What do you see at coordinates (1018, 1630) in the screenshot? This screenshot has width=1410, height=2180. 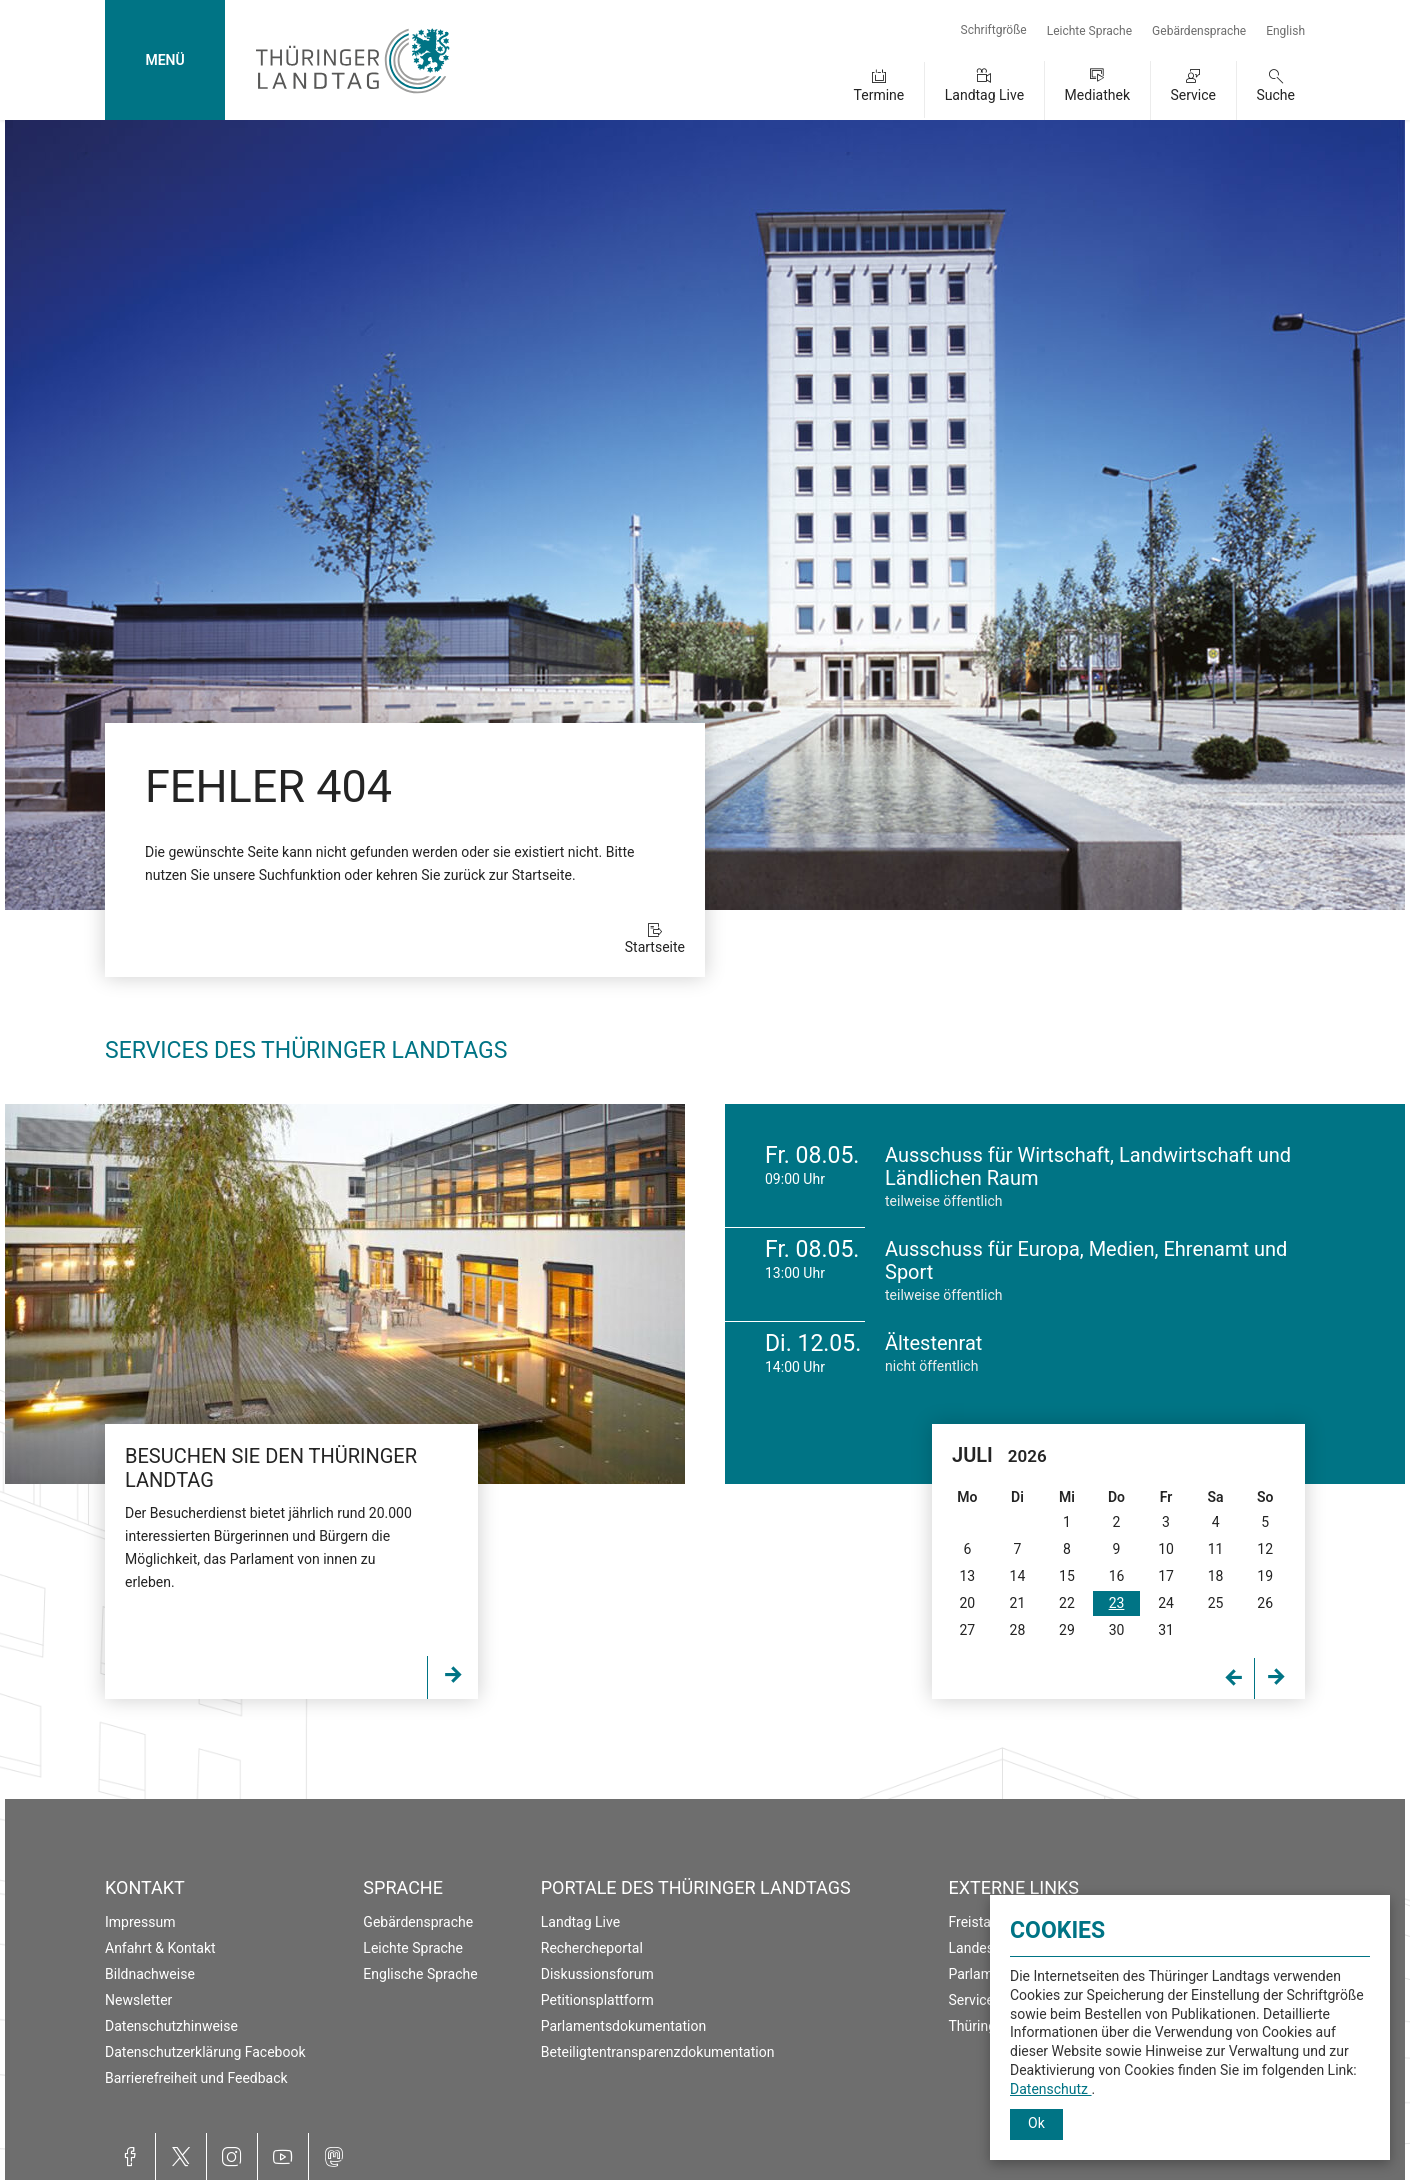 I see `28` at bounding box center [1018, 1630].